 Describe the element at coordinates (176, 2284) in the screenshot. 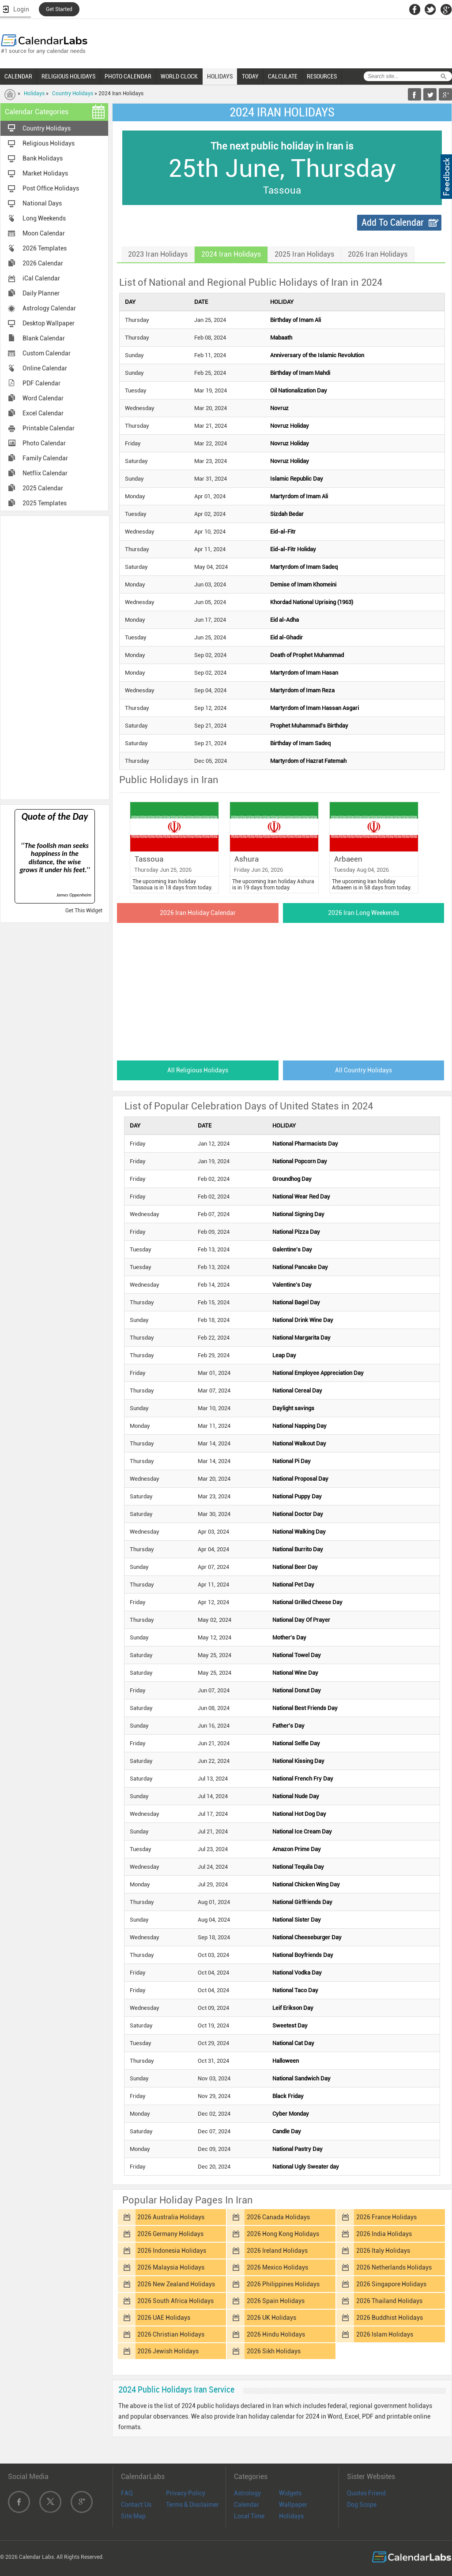

I see `2026 New Zealand Holidays` at that location.